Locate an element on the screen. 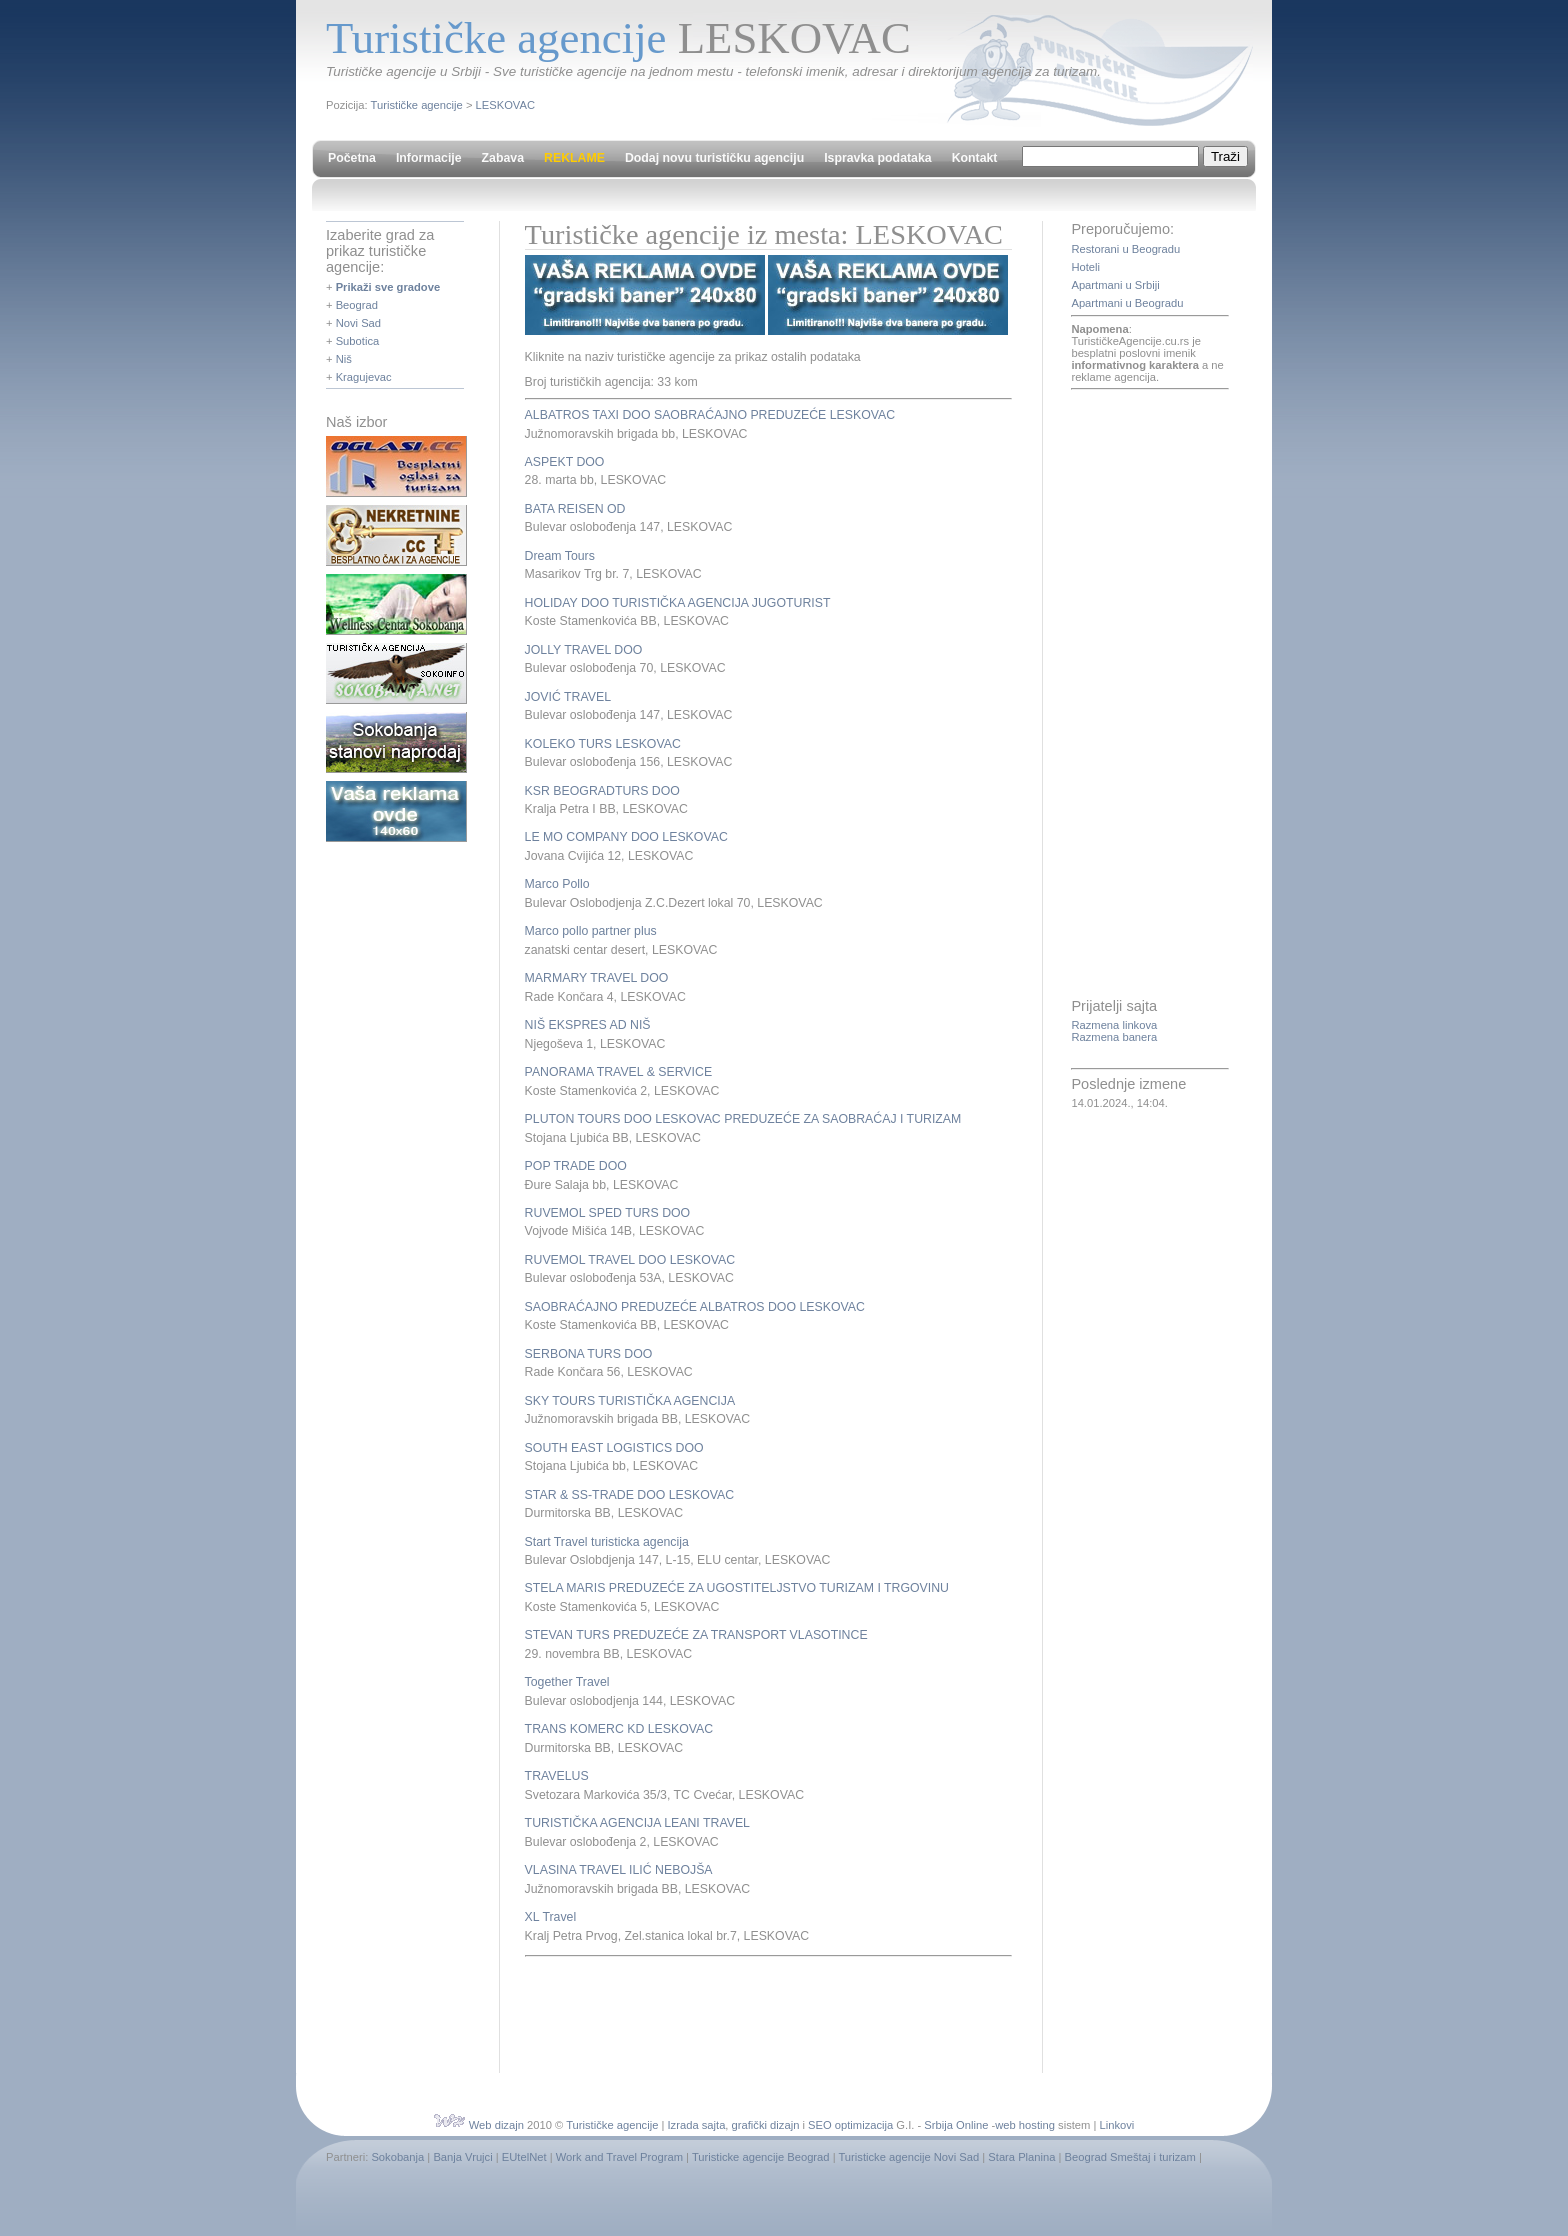 This screenshot has height=2236, width=1568. Razmena linkova is located at coordinates (1114, 1025).